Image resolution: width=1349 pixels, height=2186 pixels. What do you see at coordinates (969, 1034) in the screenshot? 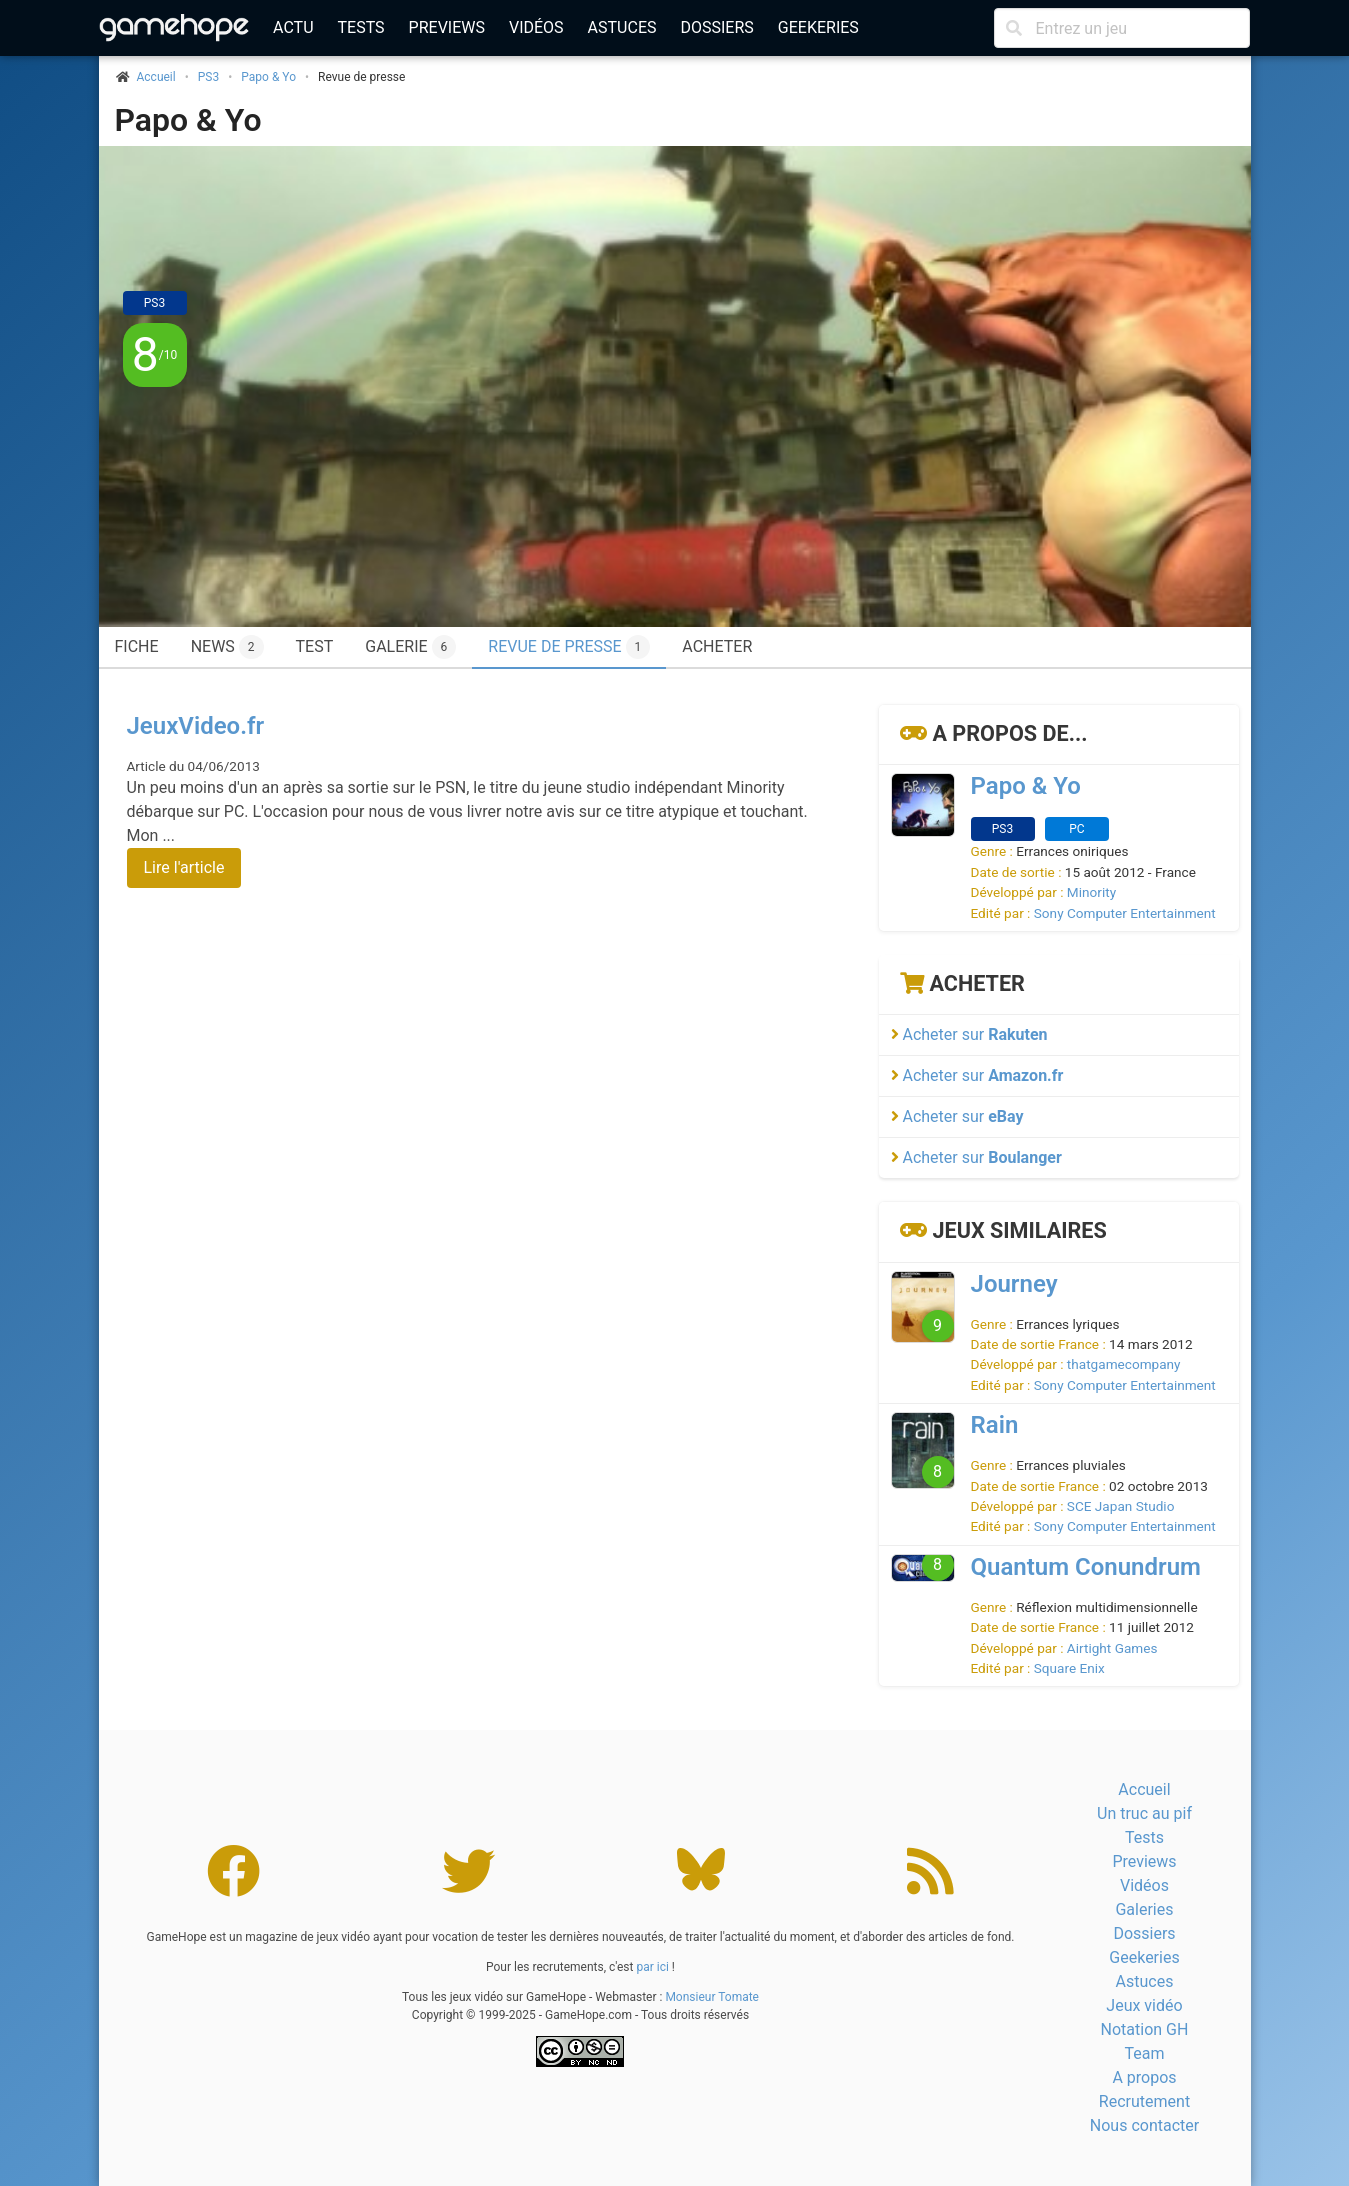
I see `Acheter sur` at bounding box center [969, 1034].